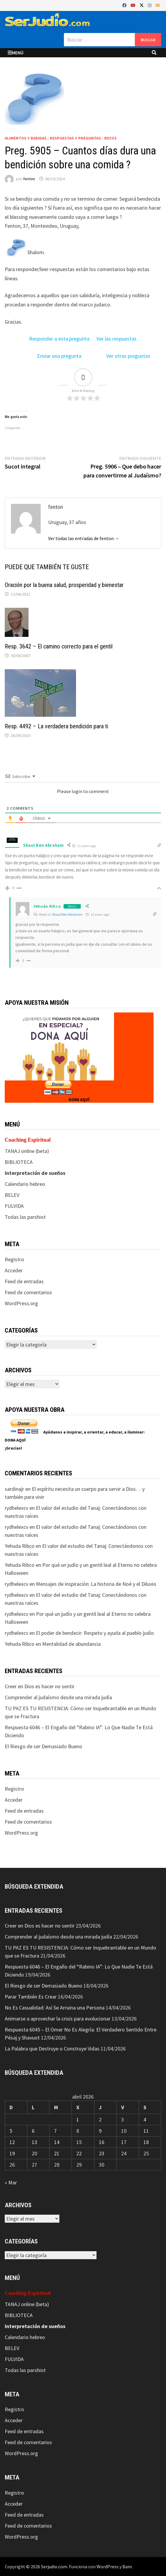 The image size is (166, 2576). What do you see at coordinates (11, 2130) in the screenshot?
I see `5 [Entradas publicadas el 5 de April de 2026]` at bounding box center [11, 2130].